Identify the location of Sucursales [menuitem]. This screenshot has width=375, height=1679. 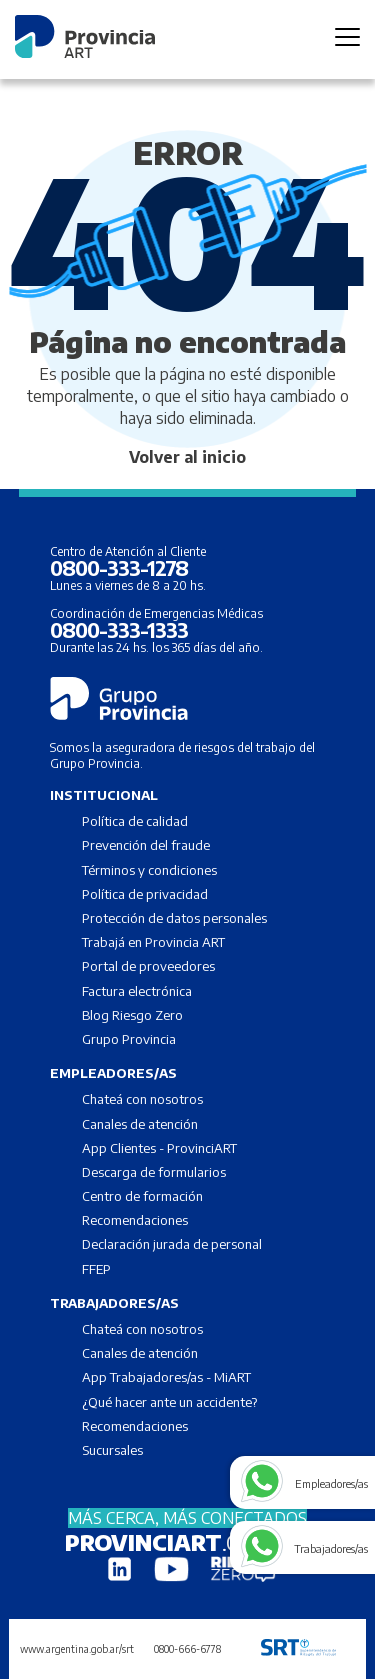
(112, 1450).